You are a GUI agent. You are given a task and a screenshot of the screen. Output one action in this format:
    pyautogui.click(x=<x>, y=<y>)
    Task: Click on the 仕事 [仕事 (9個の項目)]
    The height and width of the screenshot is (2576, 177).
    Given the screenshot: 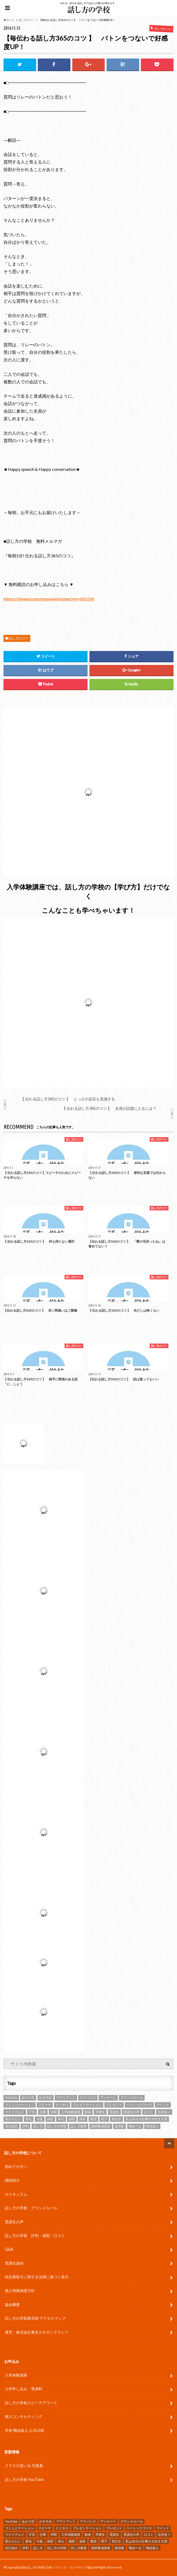 What is the action you would take?
    pyautogui.click(x=43, y=2112)
    